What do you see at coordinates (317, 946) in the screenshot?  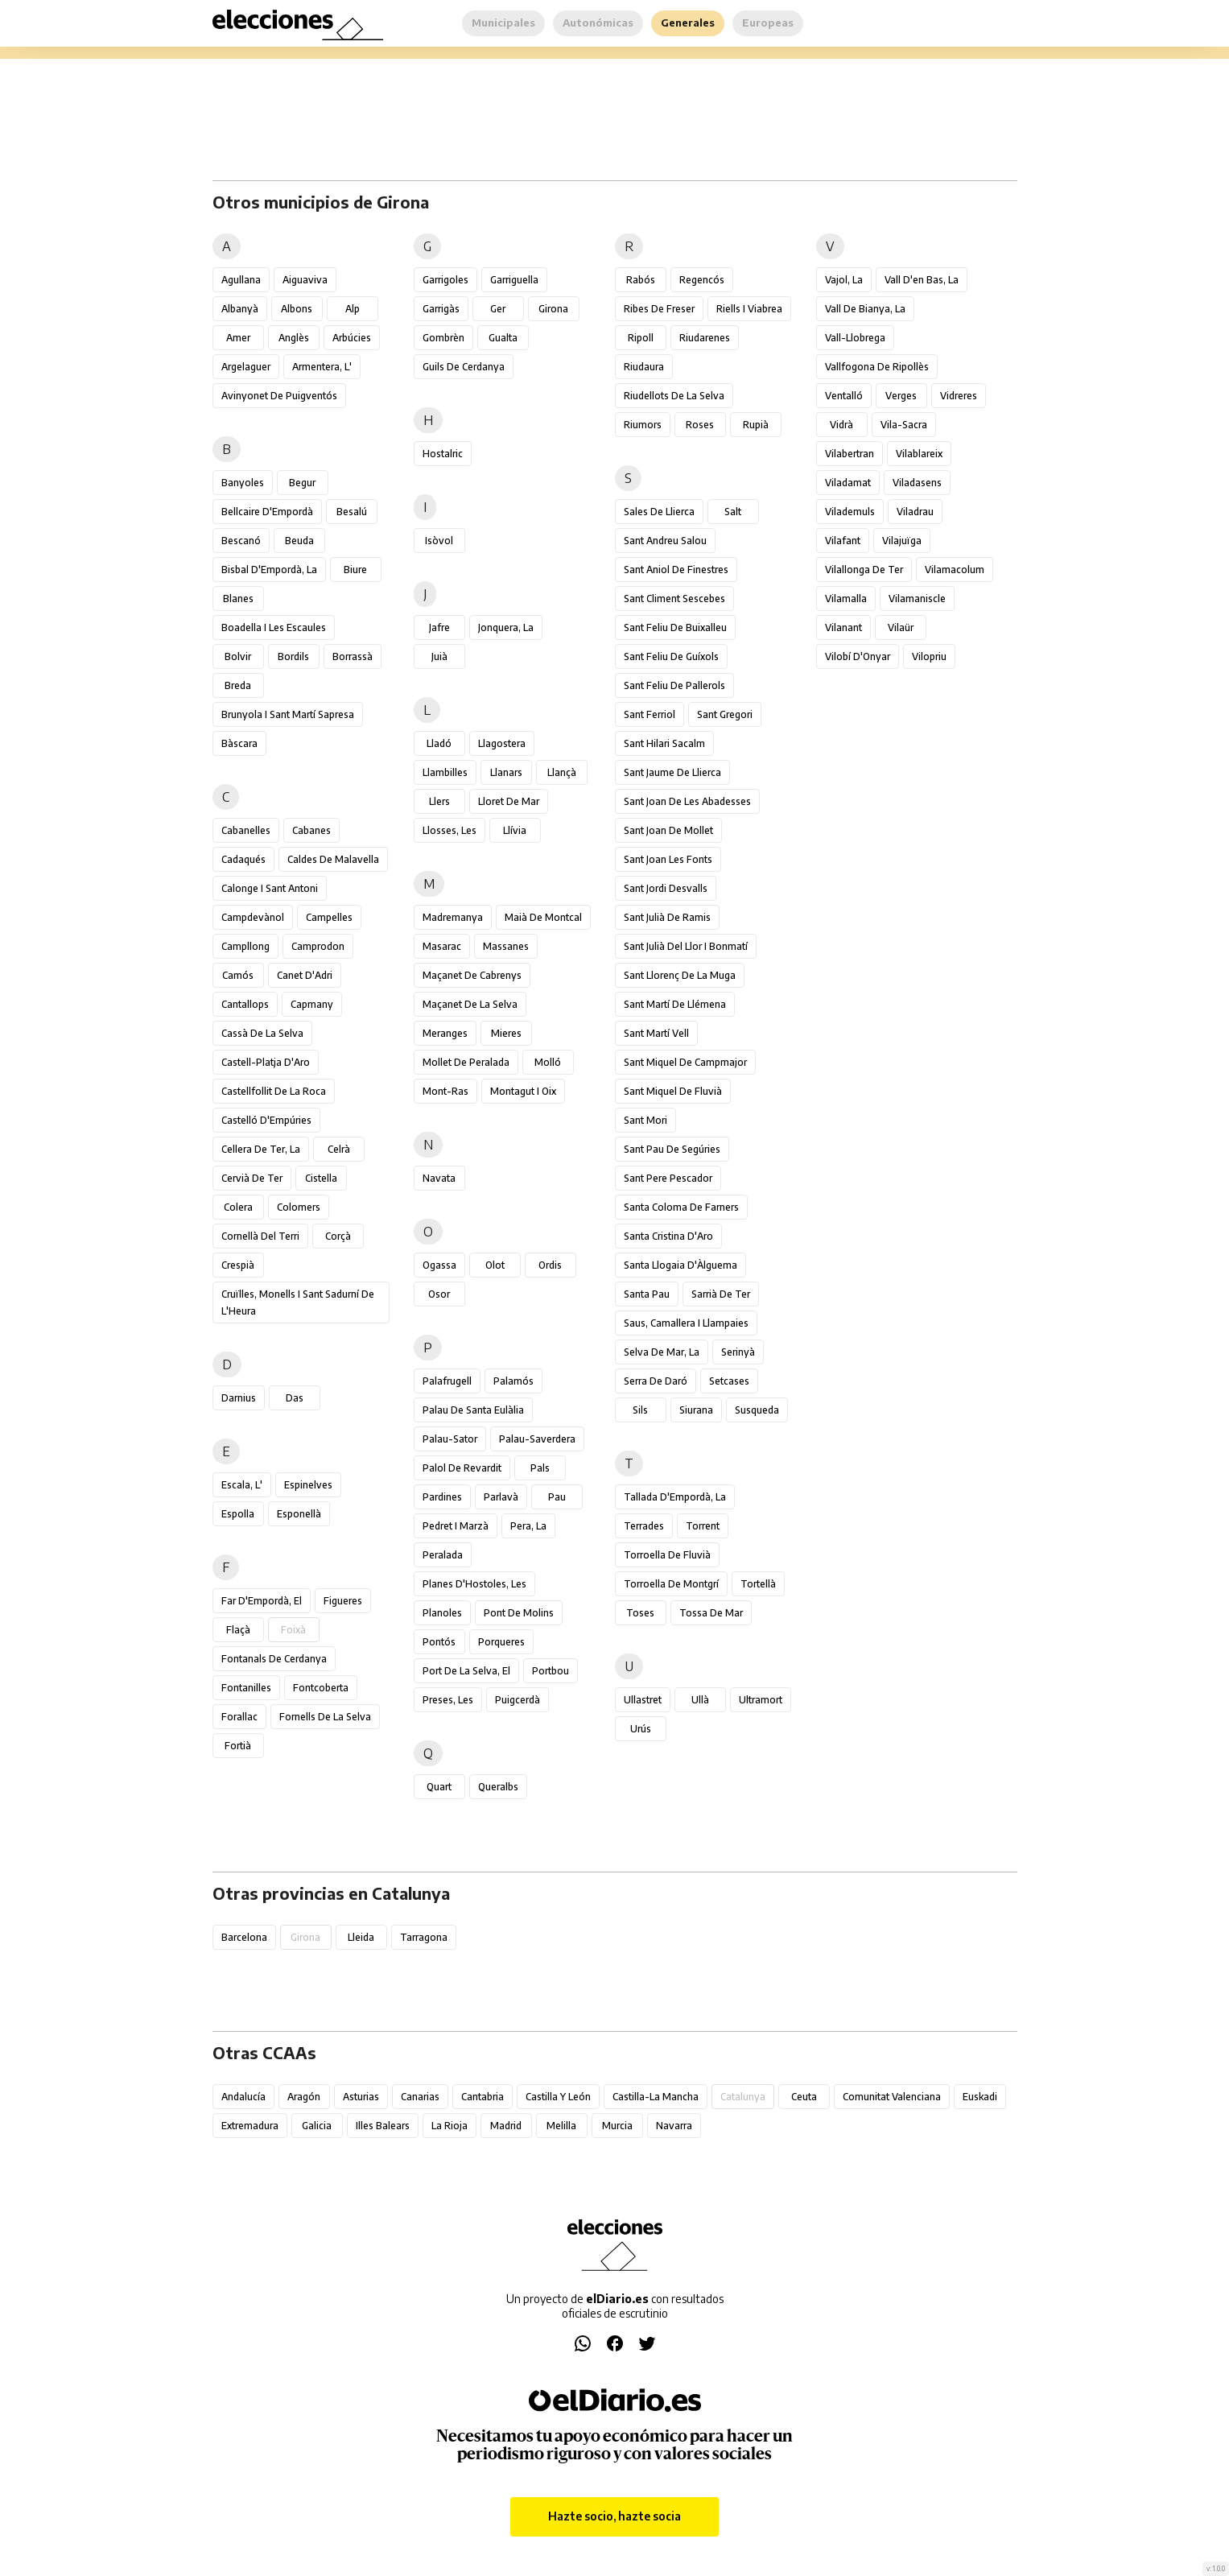 I see `Camprodon` at bounding box center [317, 946].